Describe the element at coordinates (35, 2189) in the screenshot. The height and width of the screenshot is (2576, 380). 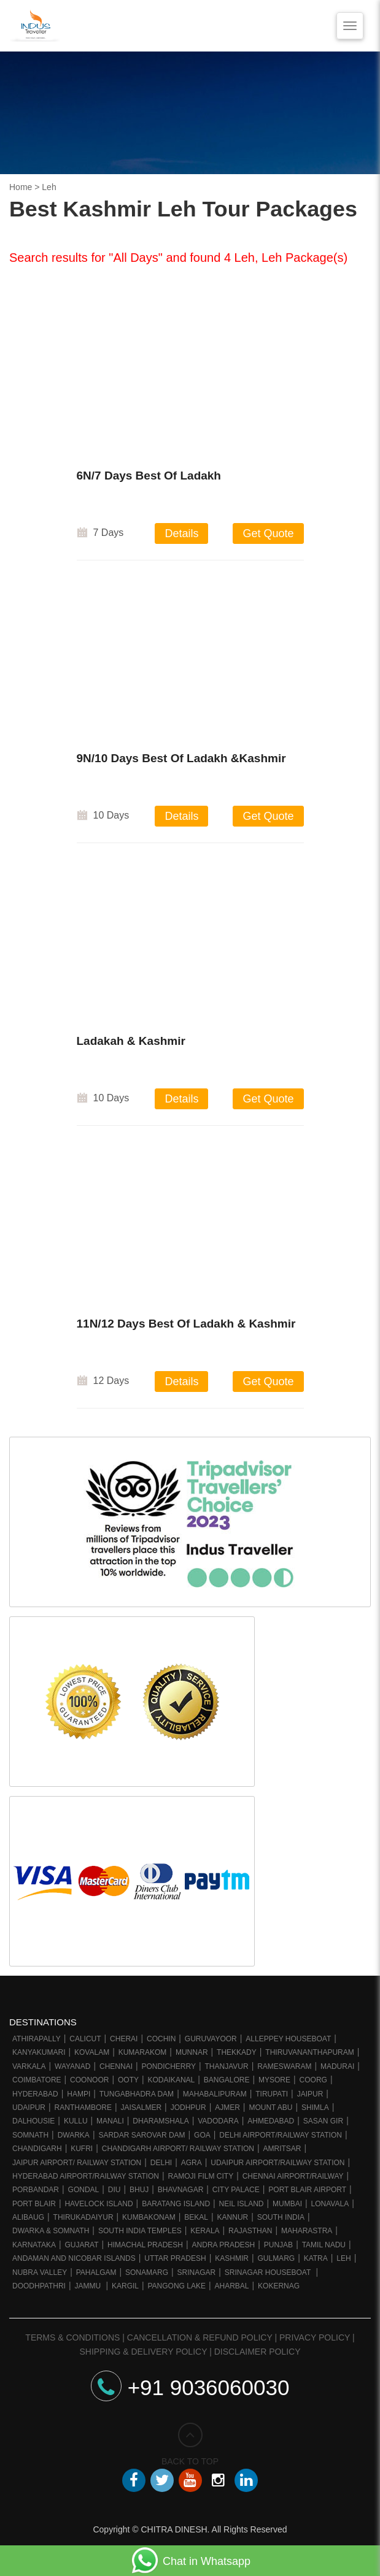
I see `Porbandar` at that location.